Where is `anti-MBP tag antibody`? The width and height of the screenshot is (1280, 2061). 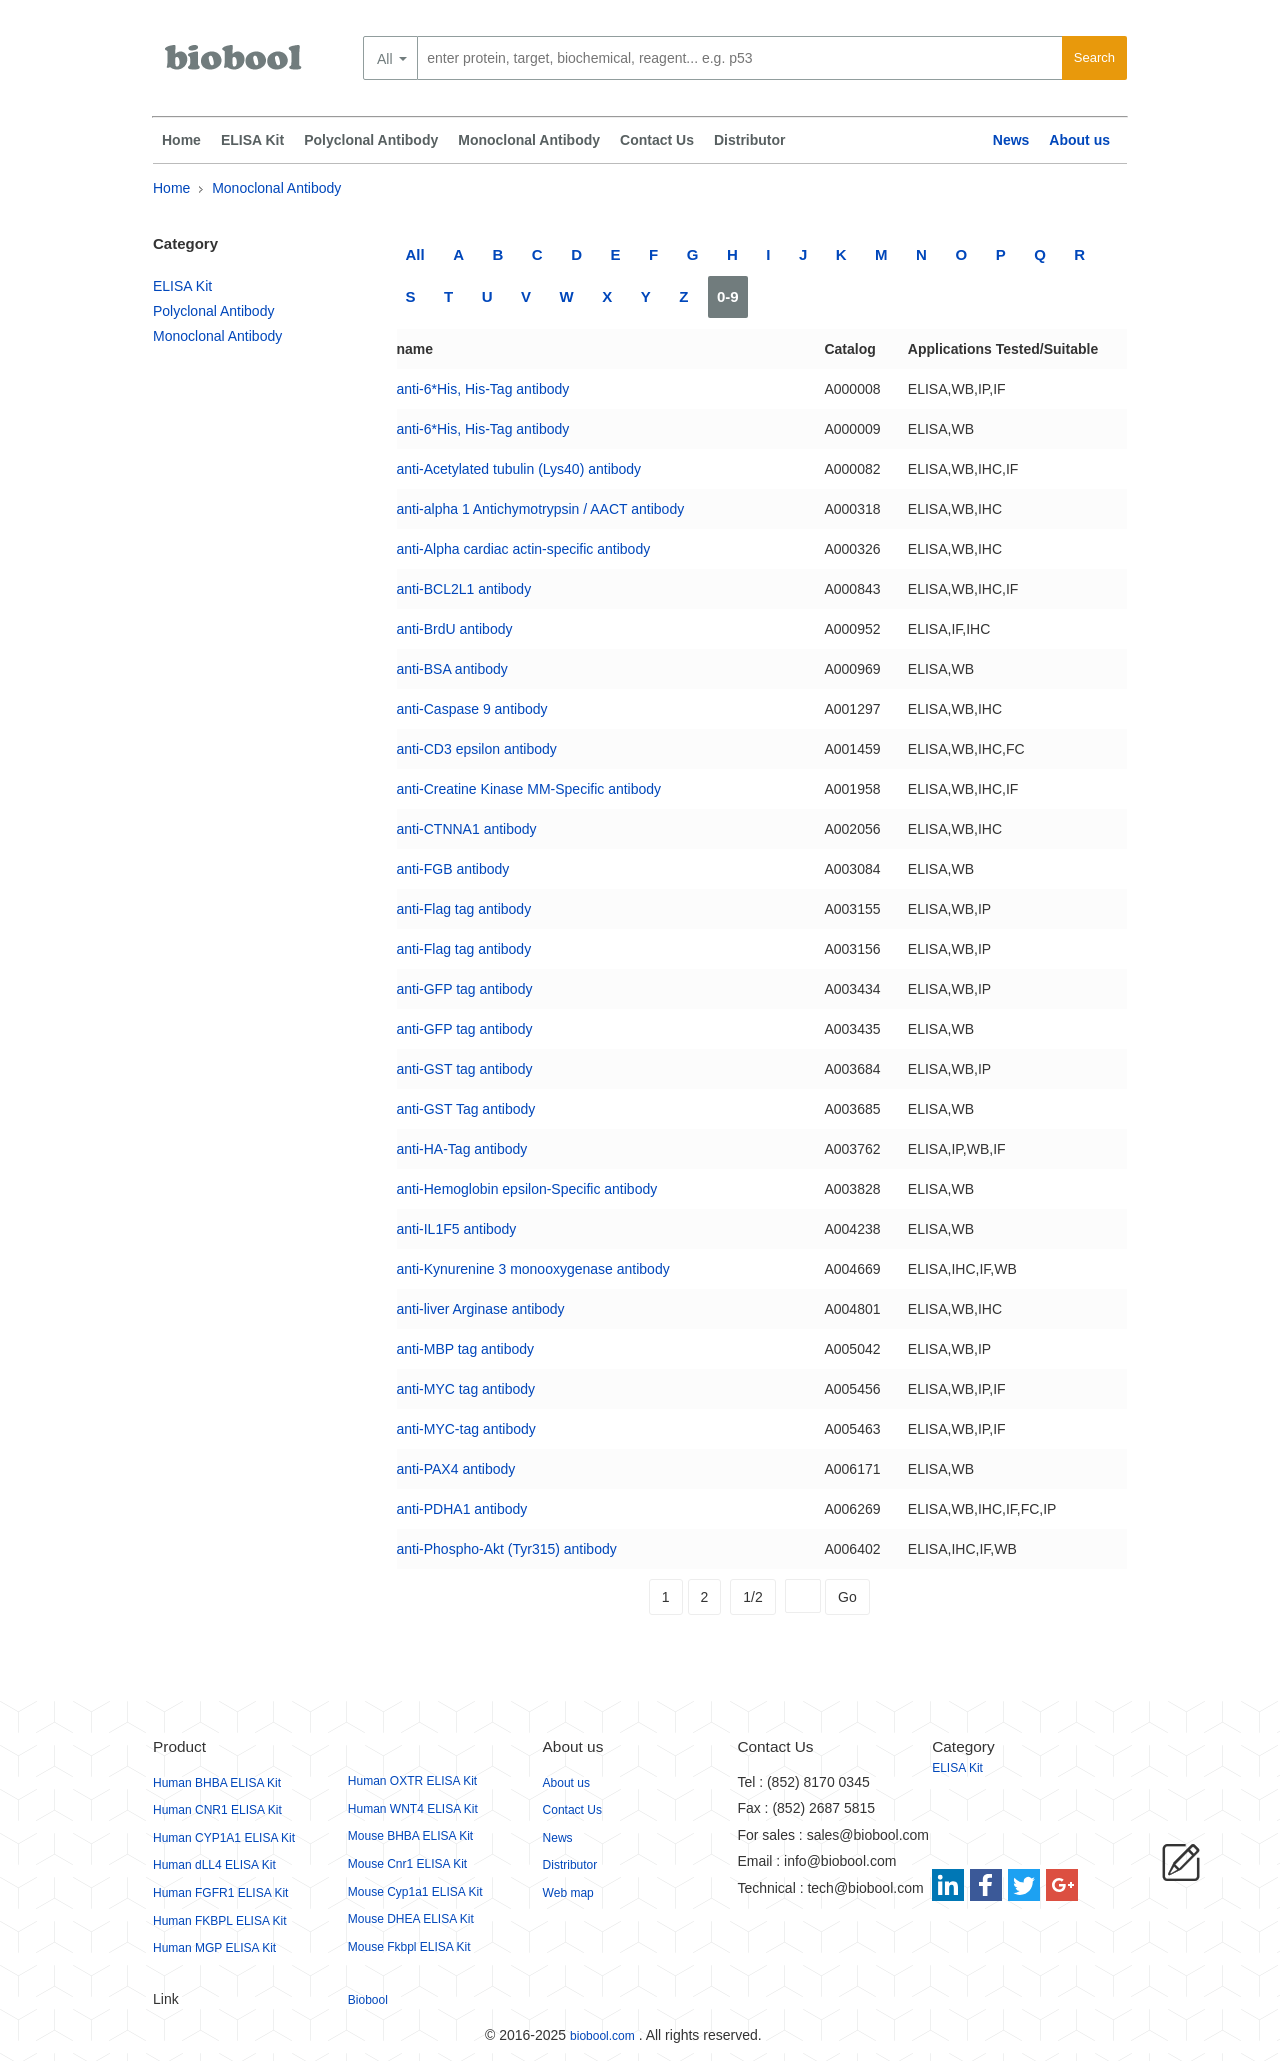
anti-MBP tag antibody is located at coordinates (466, 1349).